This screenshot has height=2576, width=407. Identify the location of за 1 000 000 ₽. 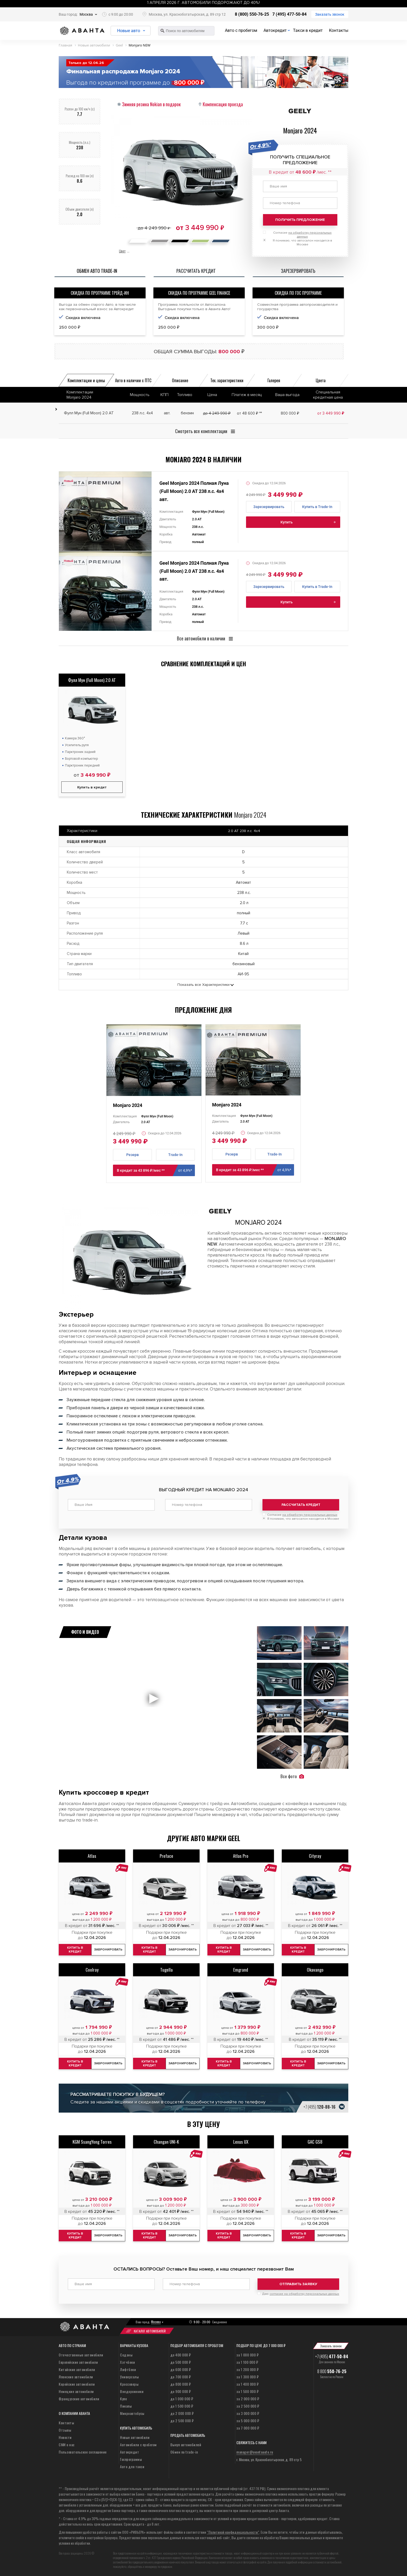
(247, 2354).